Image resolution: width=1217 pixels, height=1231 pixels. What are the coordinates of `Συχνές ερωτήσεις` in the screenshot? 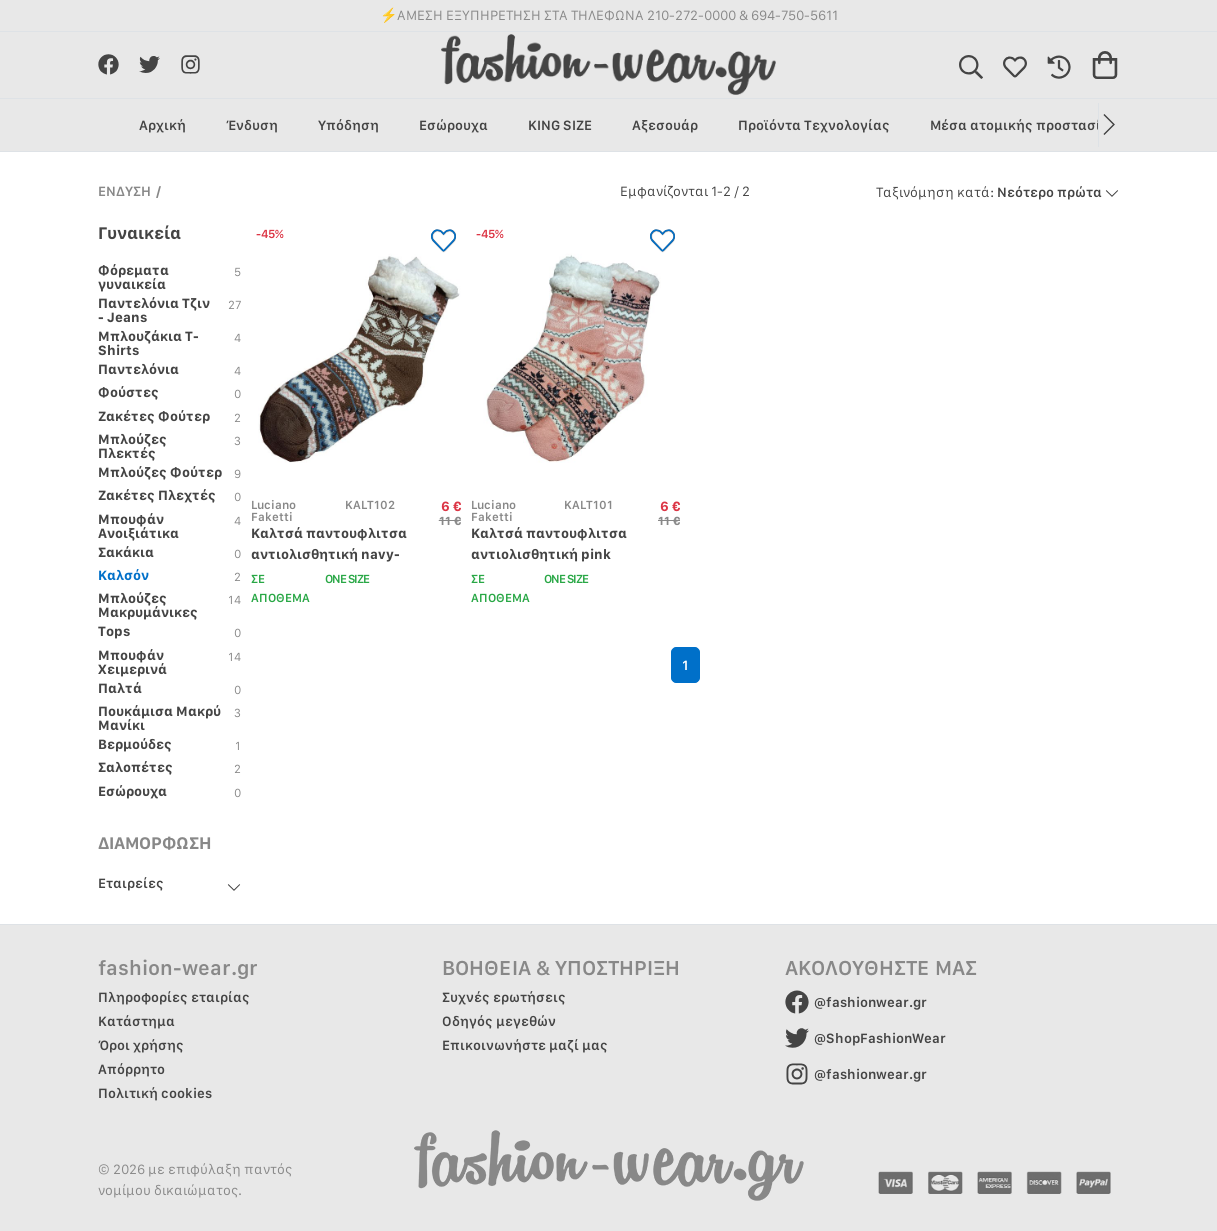 It's located at (504, 997).